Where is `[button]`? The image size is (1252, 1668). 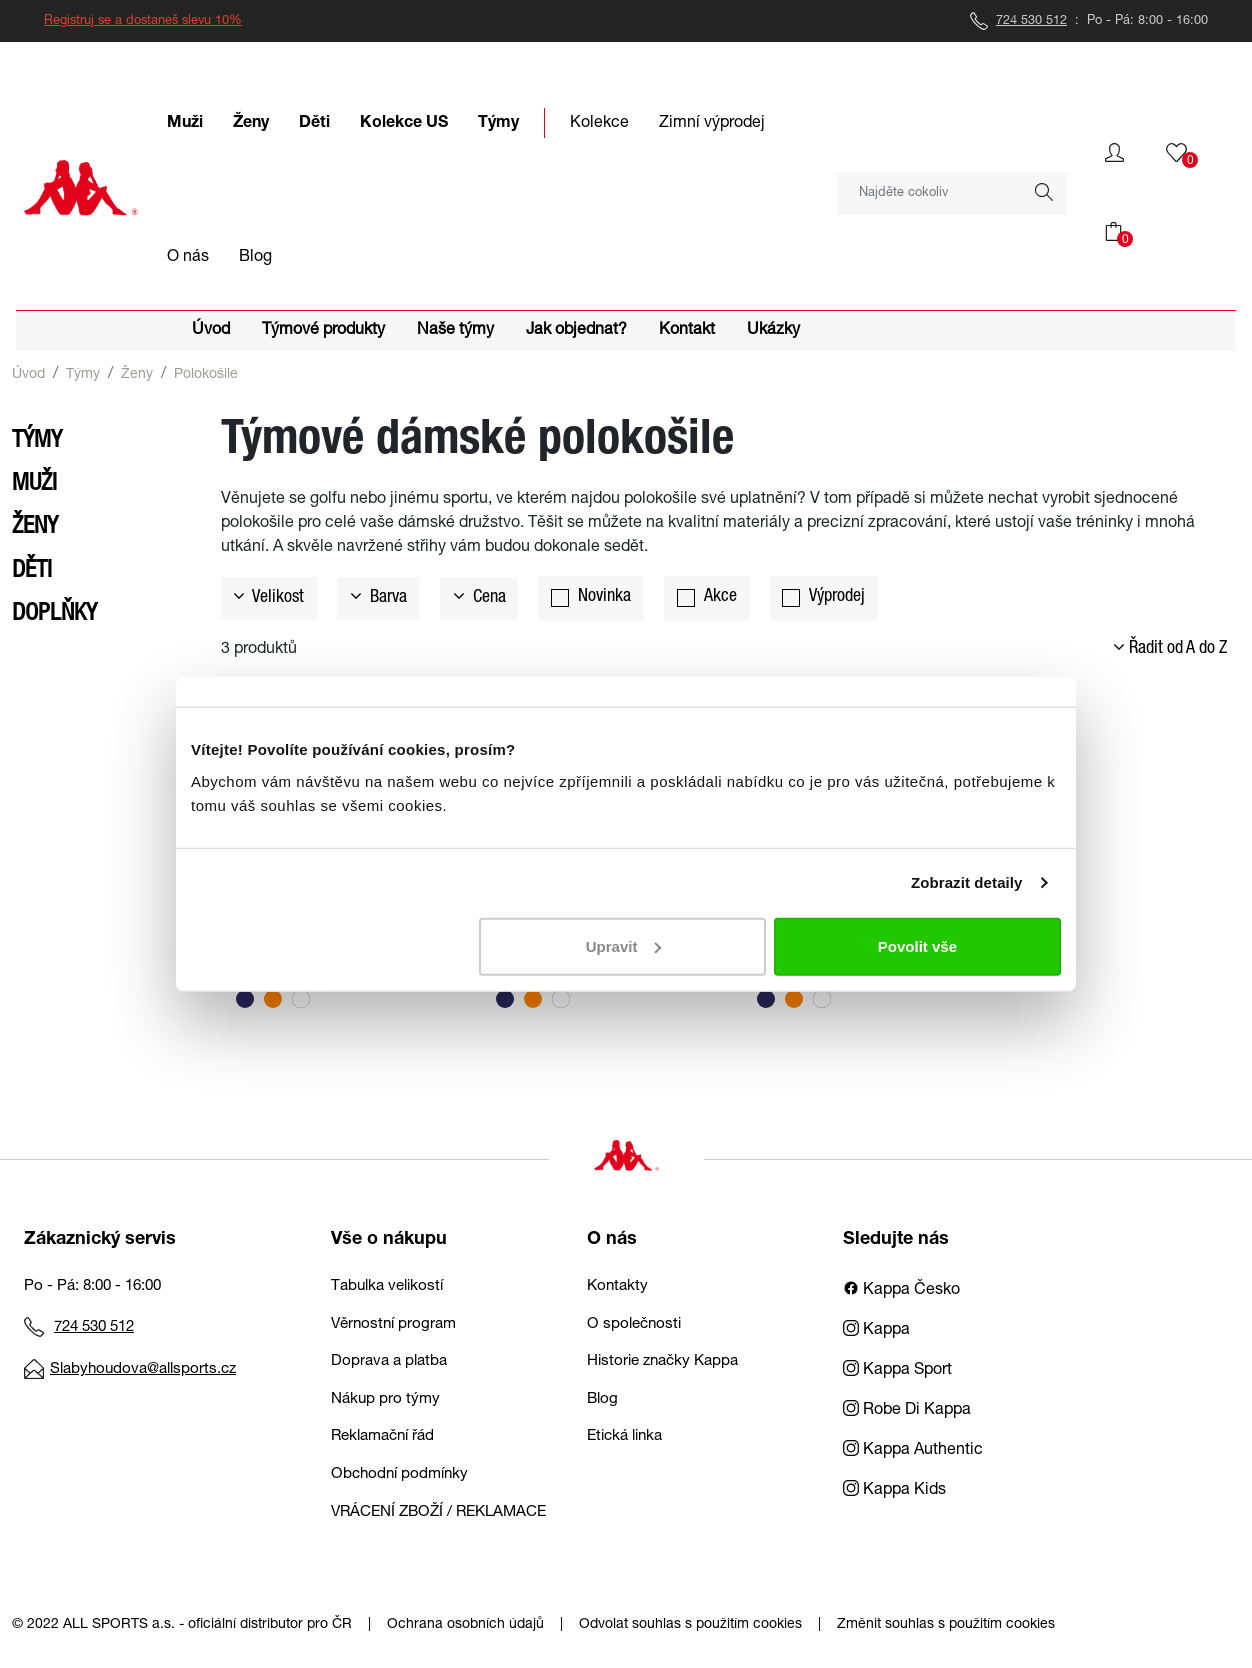 [button] is located at coordinates (1114, 153).